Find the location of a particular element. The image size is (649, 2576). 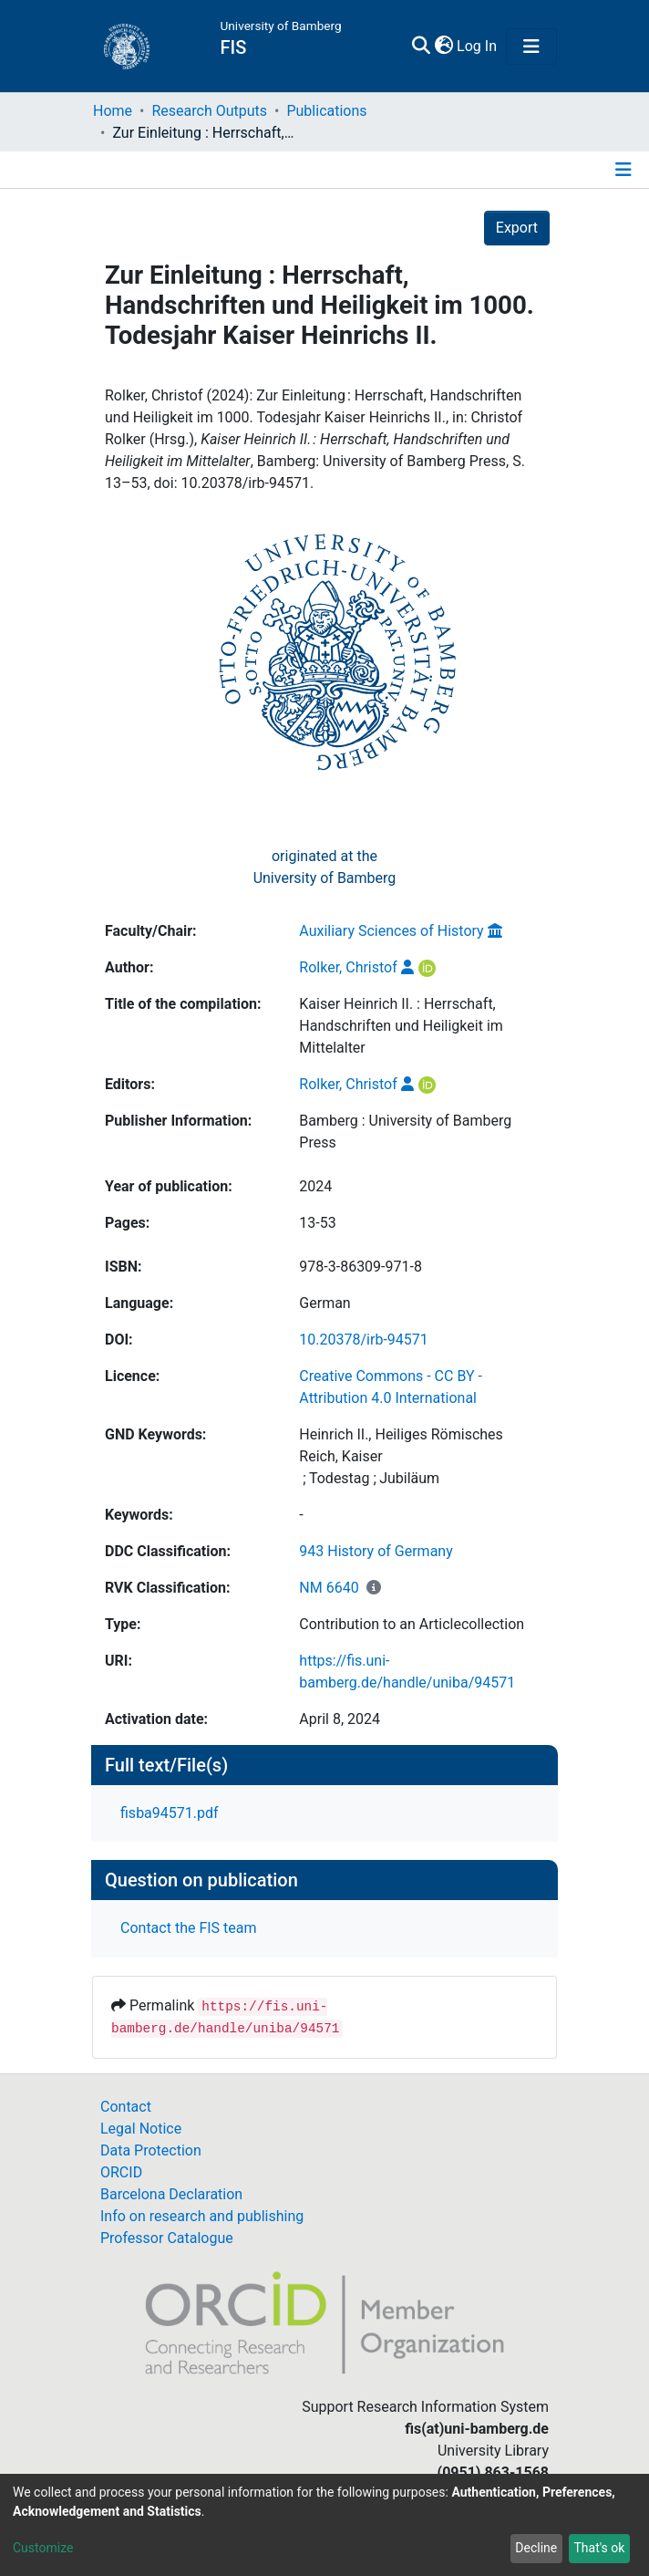

Publications is located at coordinates (326, 110).